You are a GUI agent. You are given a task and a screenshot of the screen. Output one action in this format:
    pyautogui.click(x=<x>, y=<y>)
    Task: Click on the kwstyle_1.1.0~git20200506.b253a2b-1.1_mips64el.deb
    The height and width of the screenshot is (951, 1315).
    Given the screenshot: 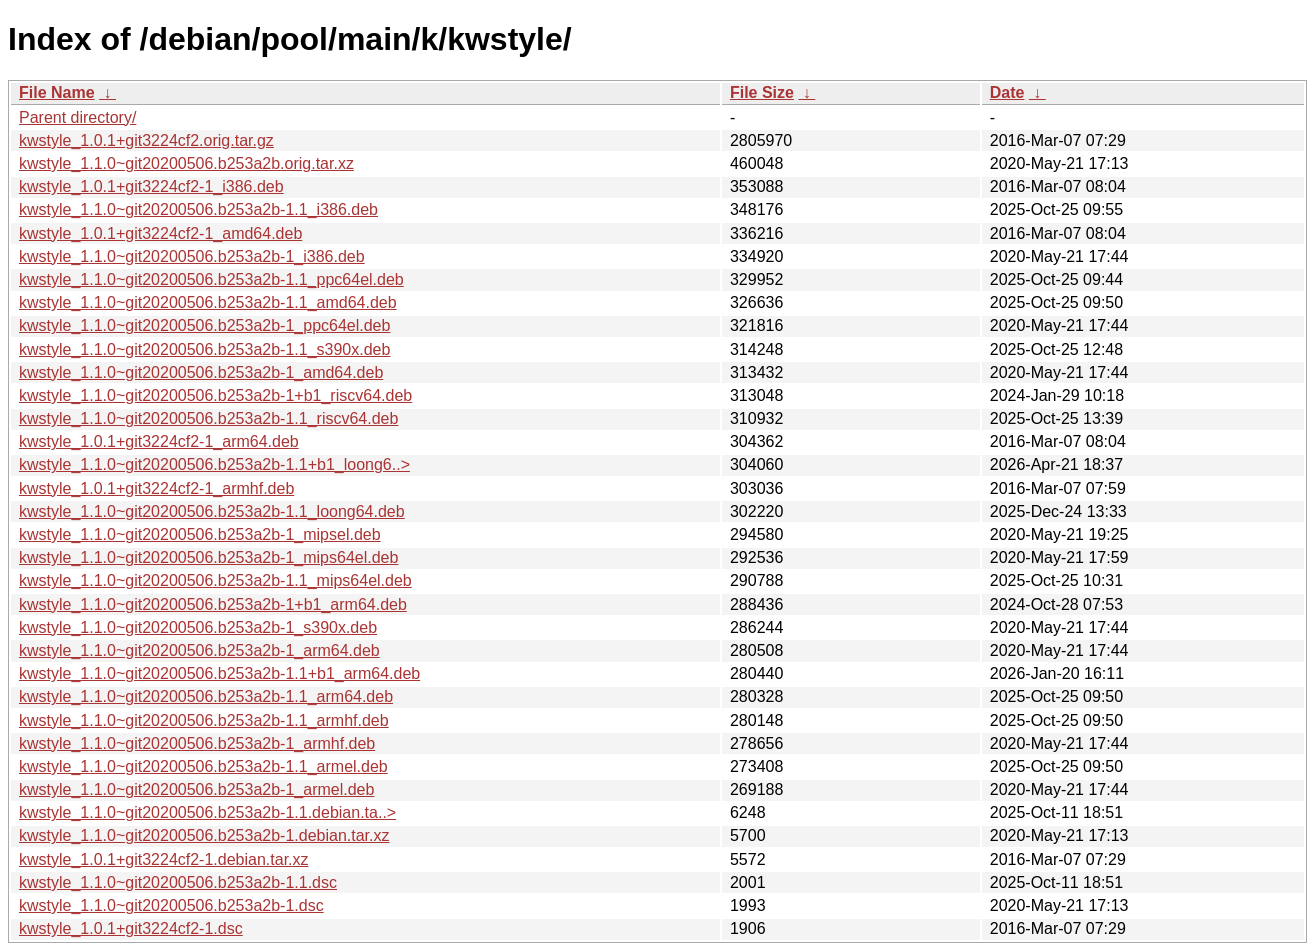 What is the action you would take?
    pyautogui.click(x=215, y=580)
    